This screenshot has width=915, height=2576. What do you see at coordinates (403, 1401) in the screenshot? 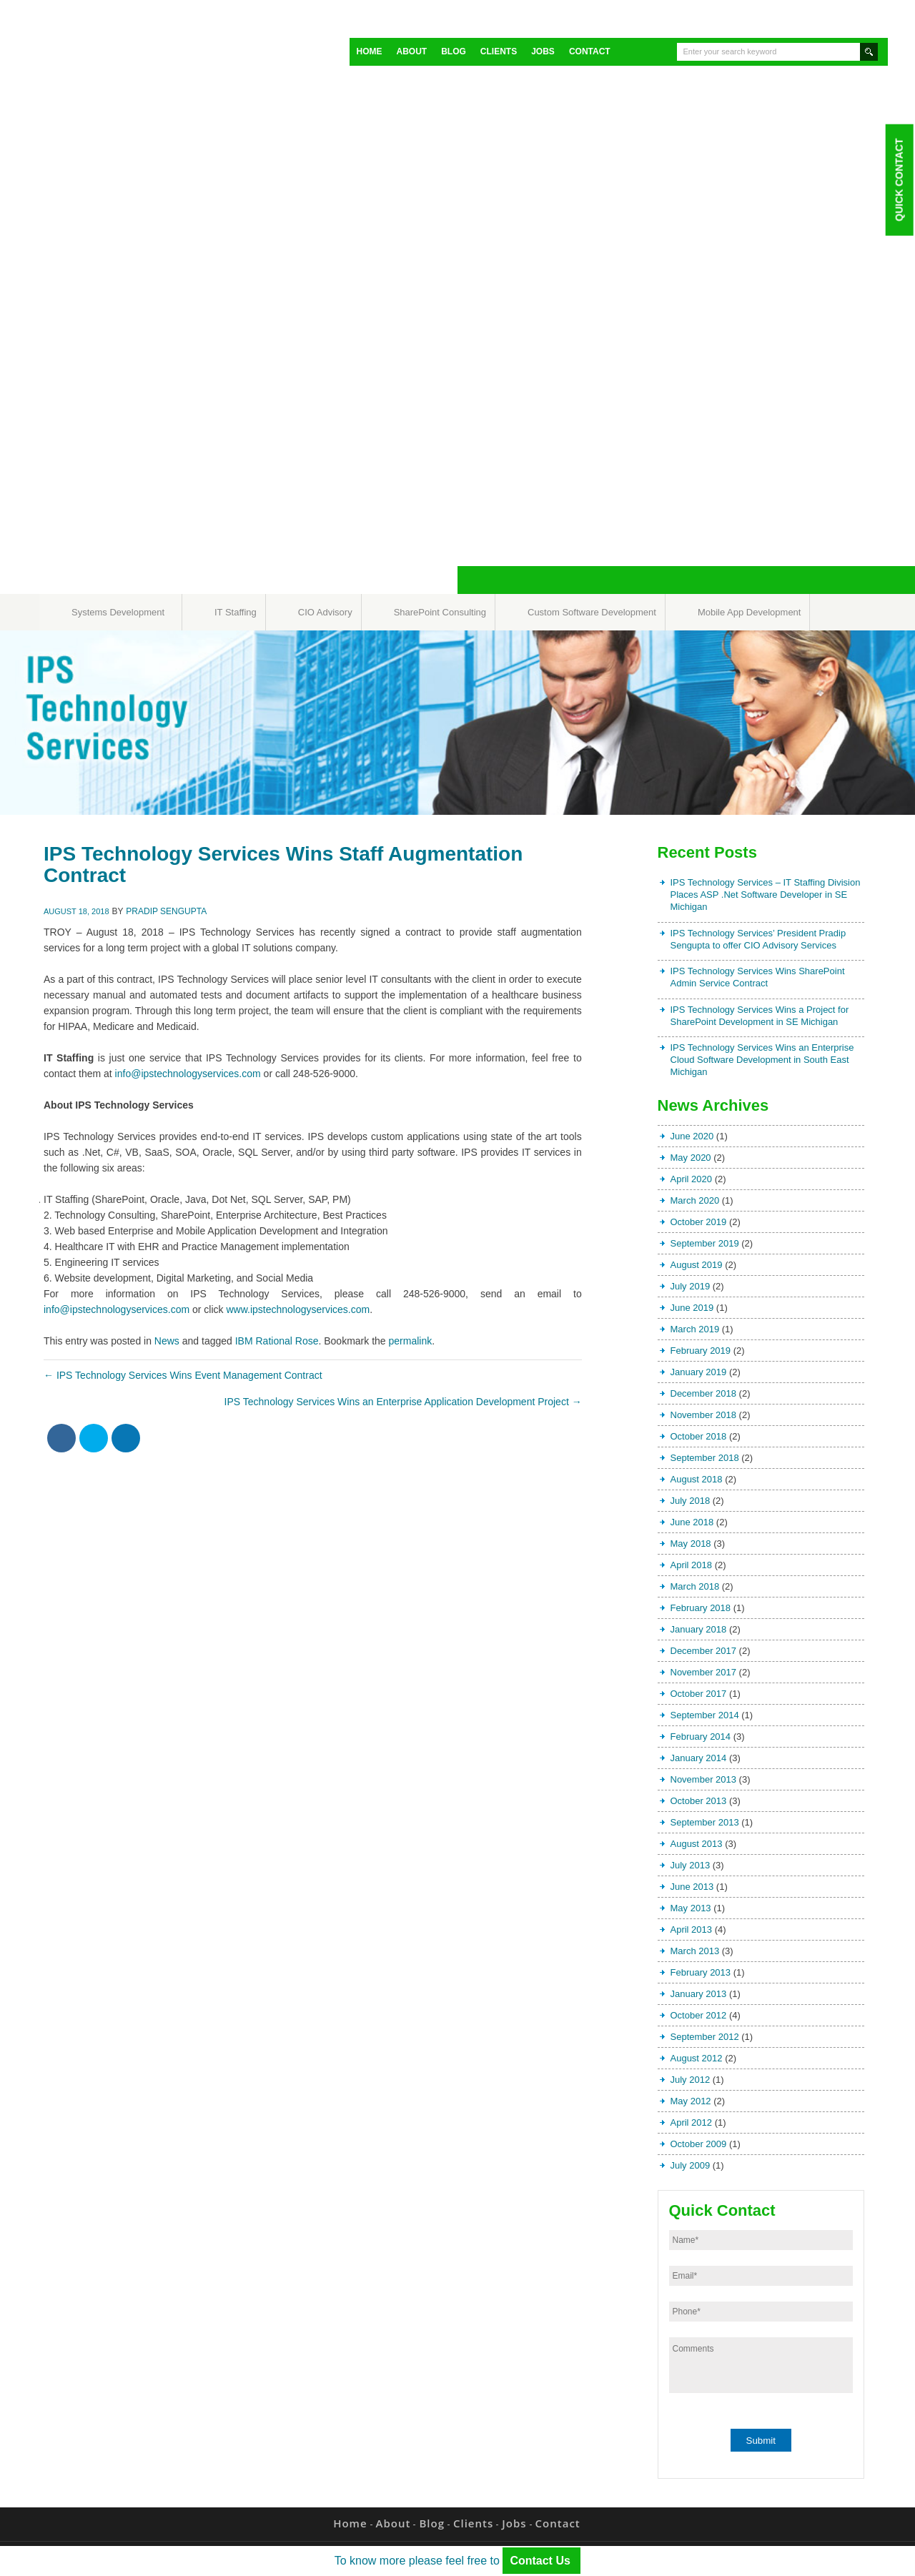
I see `IPS Technology Services Wins an Enterprise Application Development Project` at bounding box center [403, 1401].